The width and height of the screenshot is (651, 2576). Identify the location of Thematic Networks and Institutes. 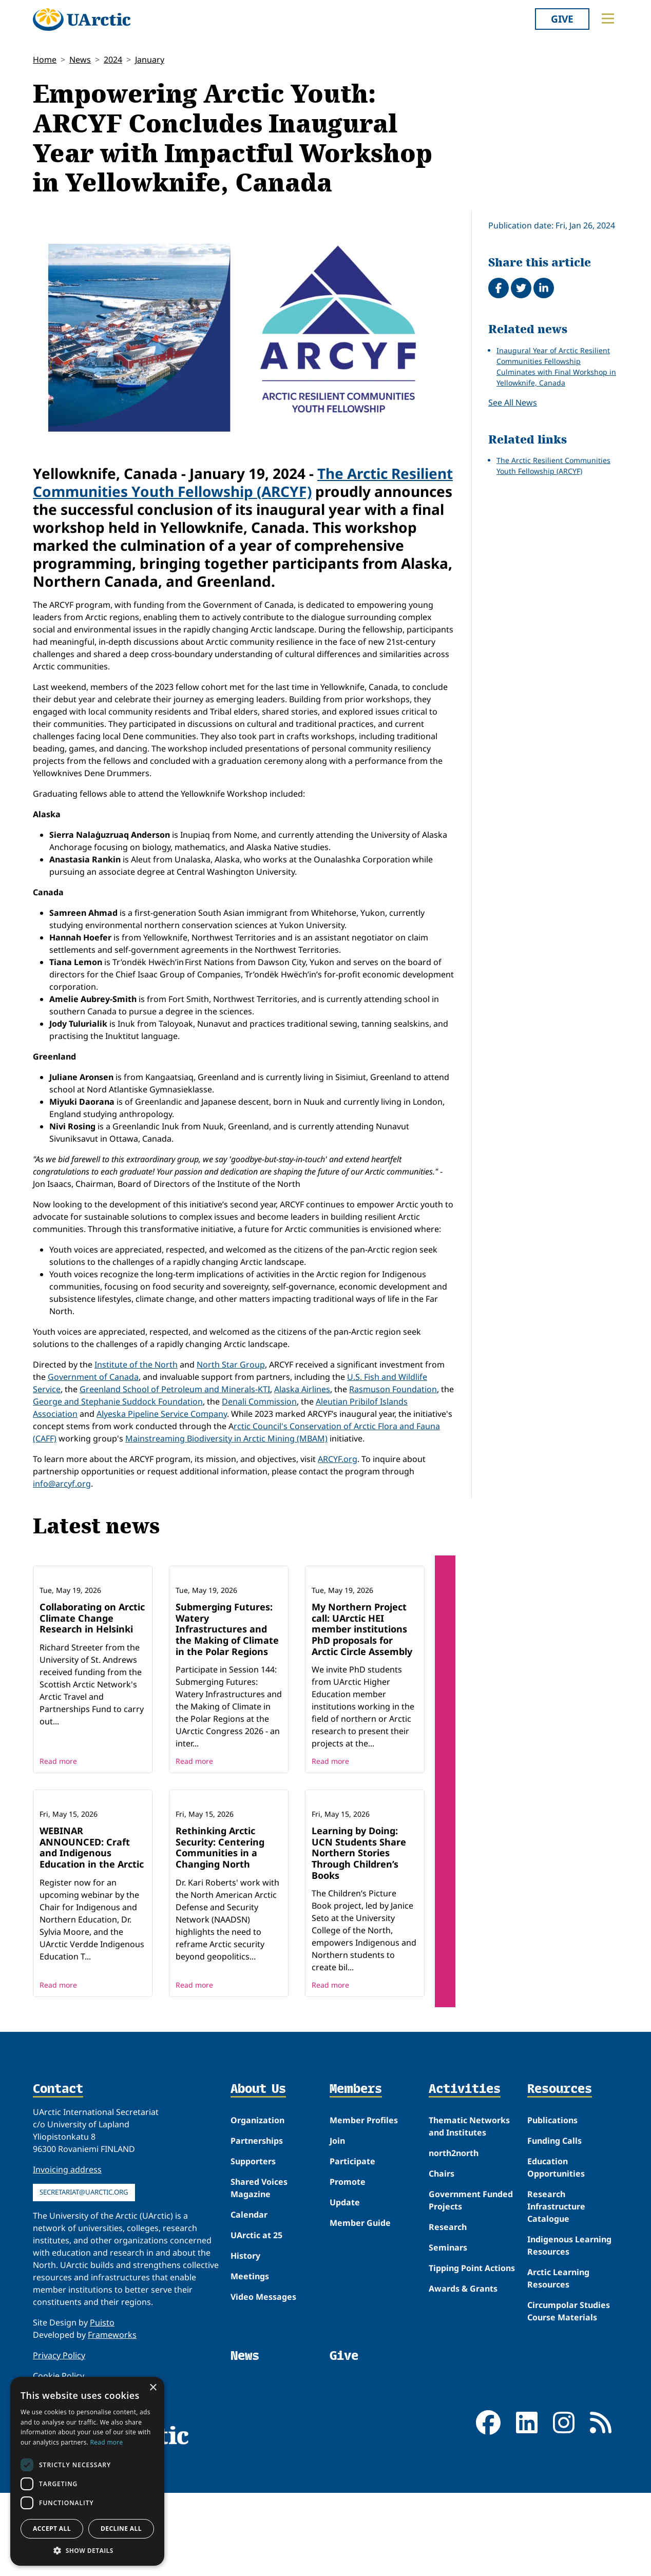
(469, 2235).